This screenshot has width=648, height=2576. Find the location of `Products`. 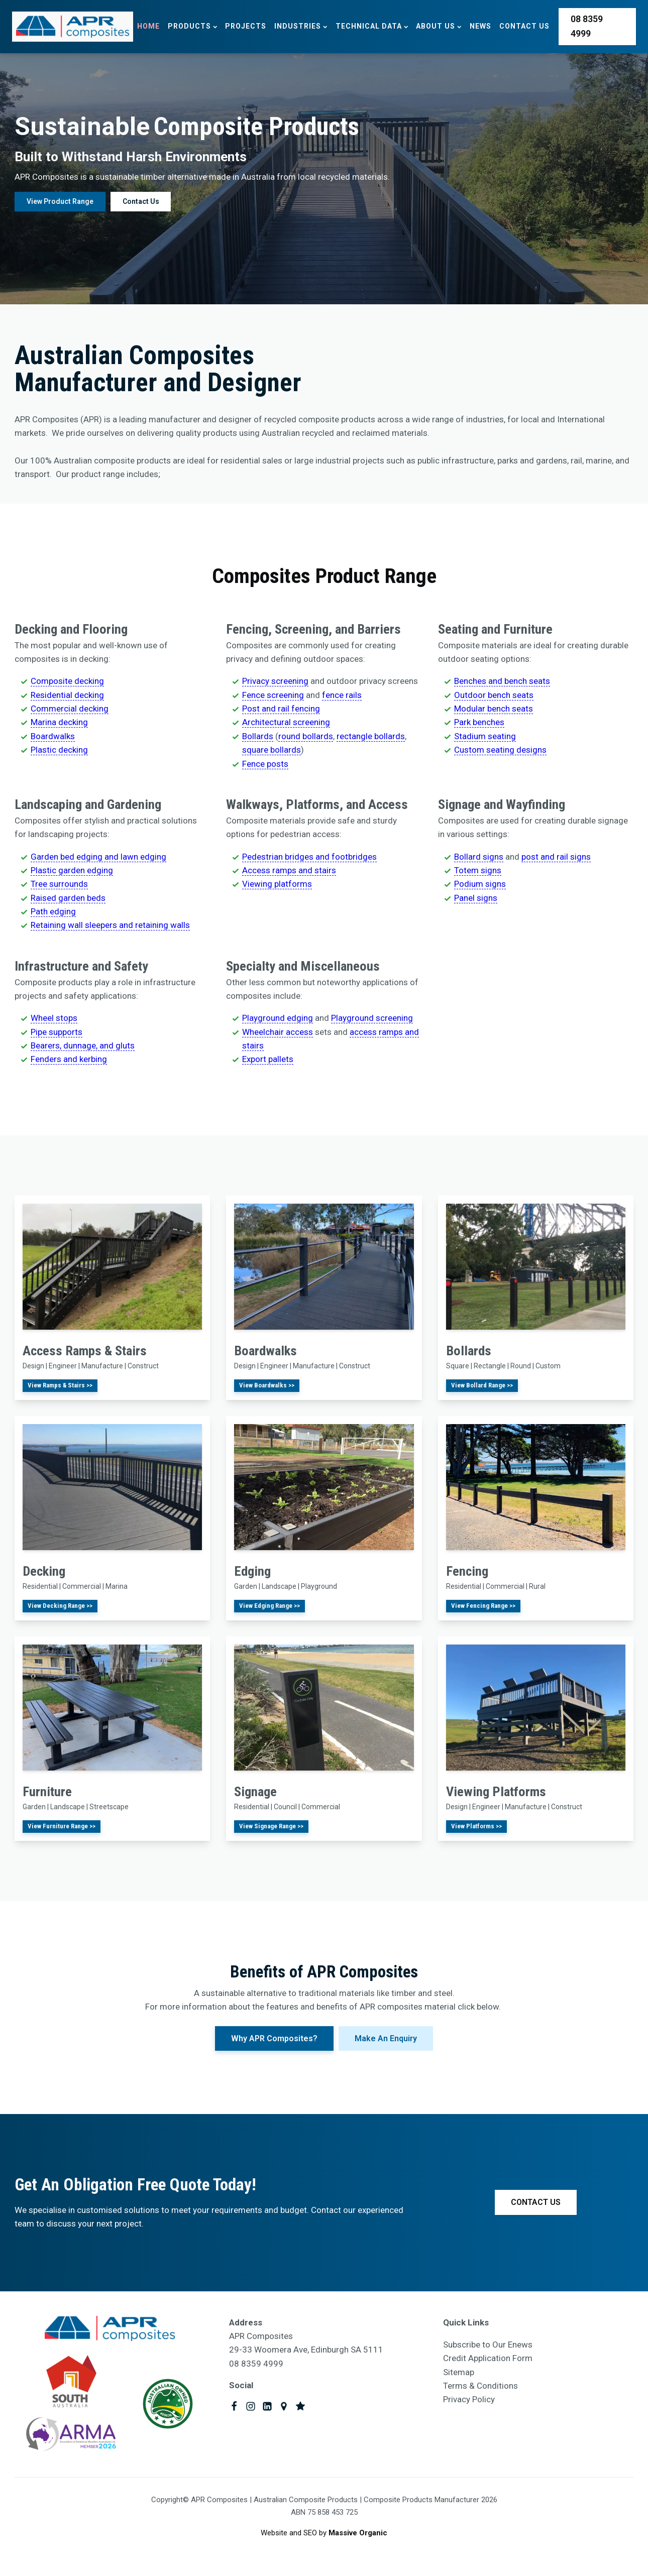

Products is located at coordinates (192, 26).